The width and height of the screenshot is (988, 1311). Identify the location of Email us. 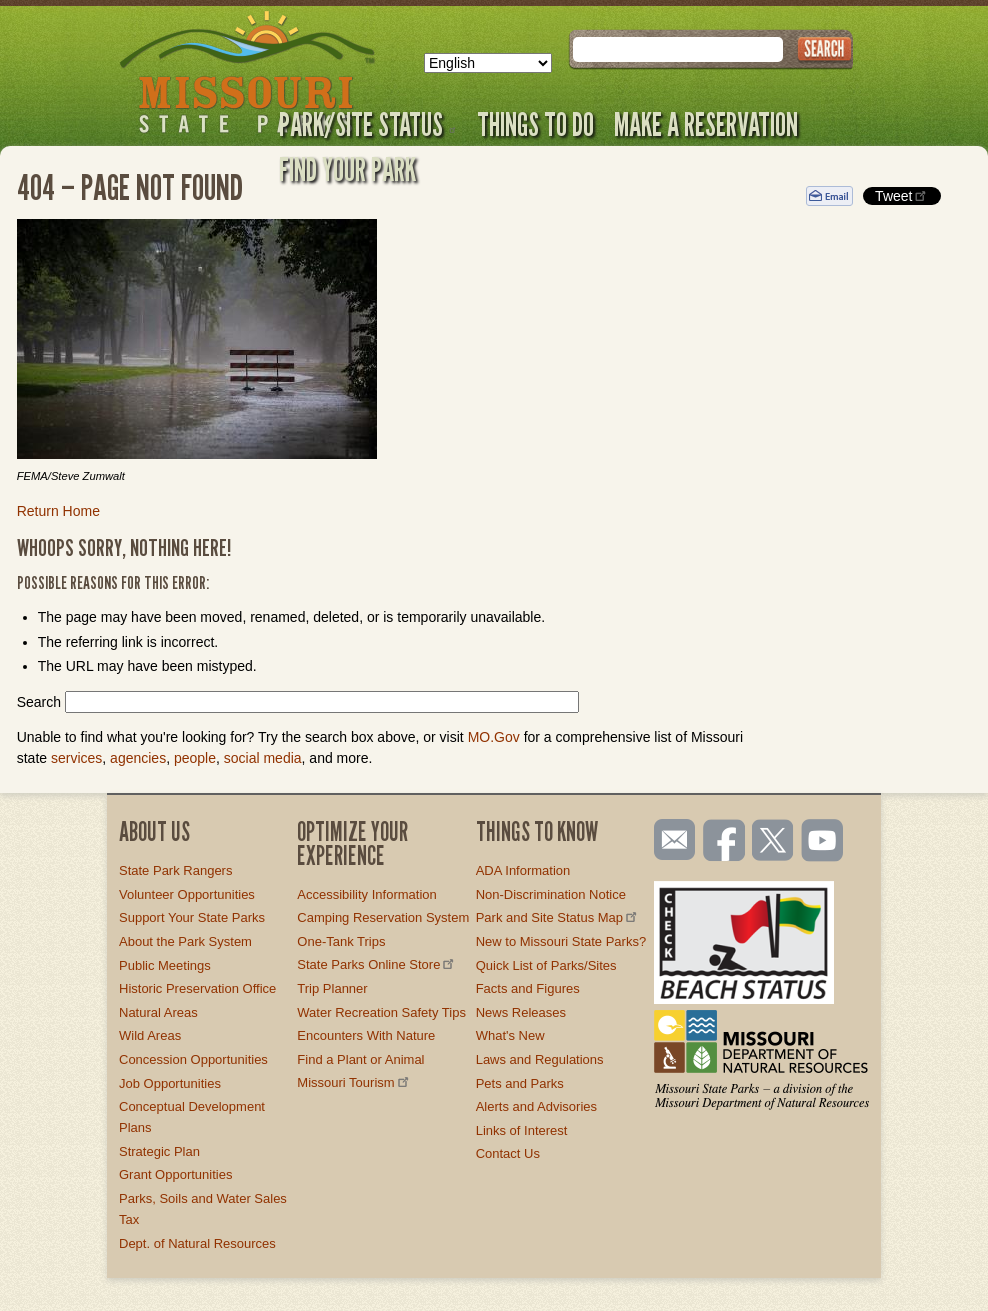
(670, 840).